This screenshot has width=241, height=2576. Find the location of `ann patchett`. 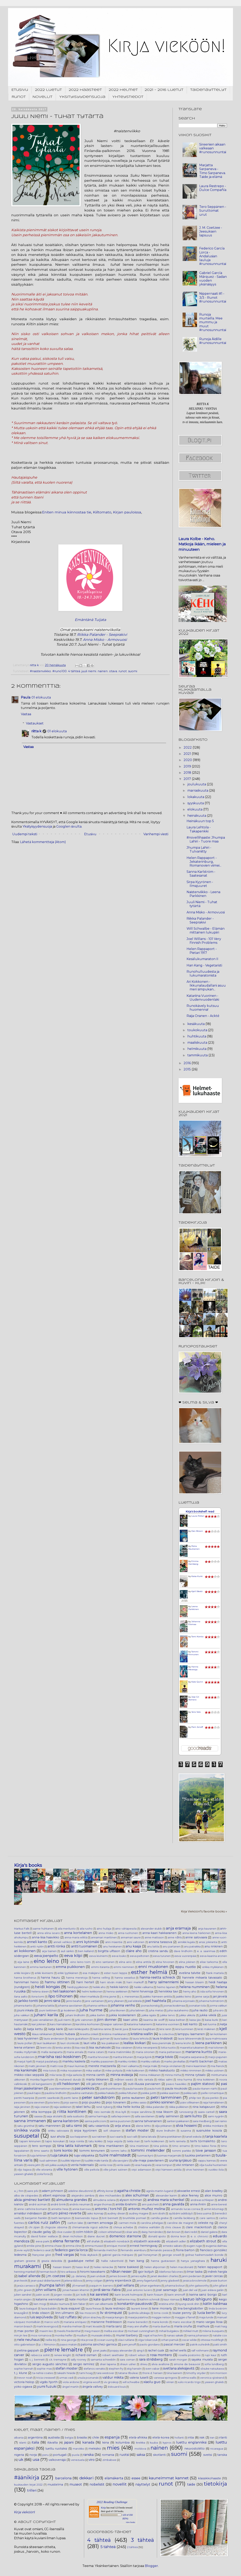

ann patchett is located at coordinates (150, 2204).